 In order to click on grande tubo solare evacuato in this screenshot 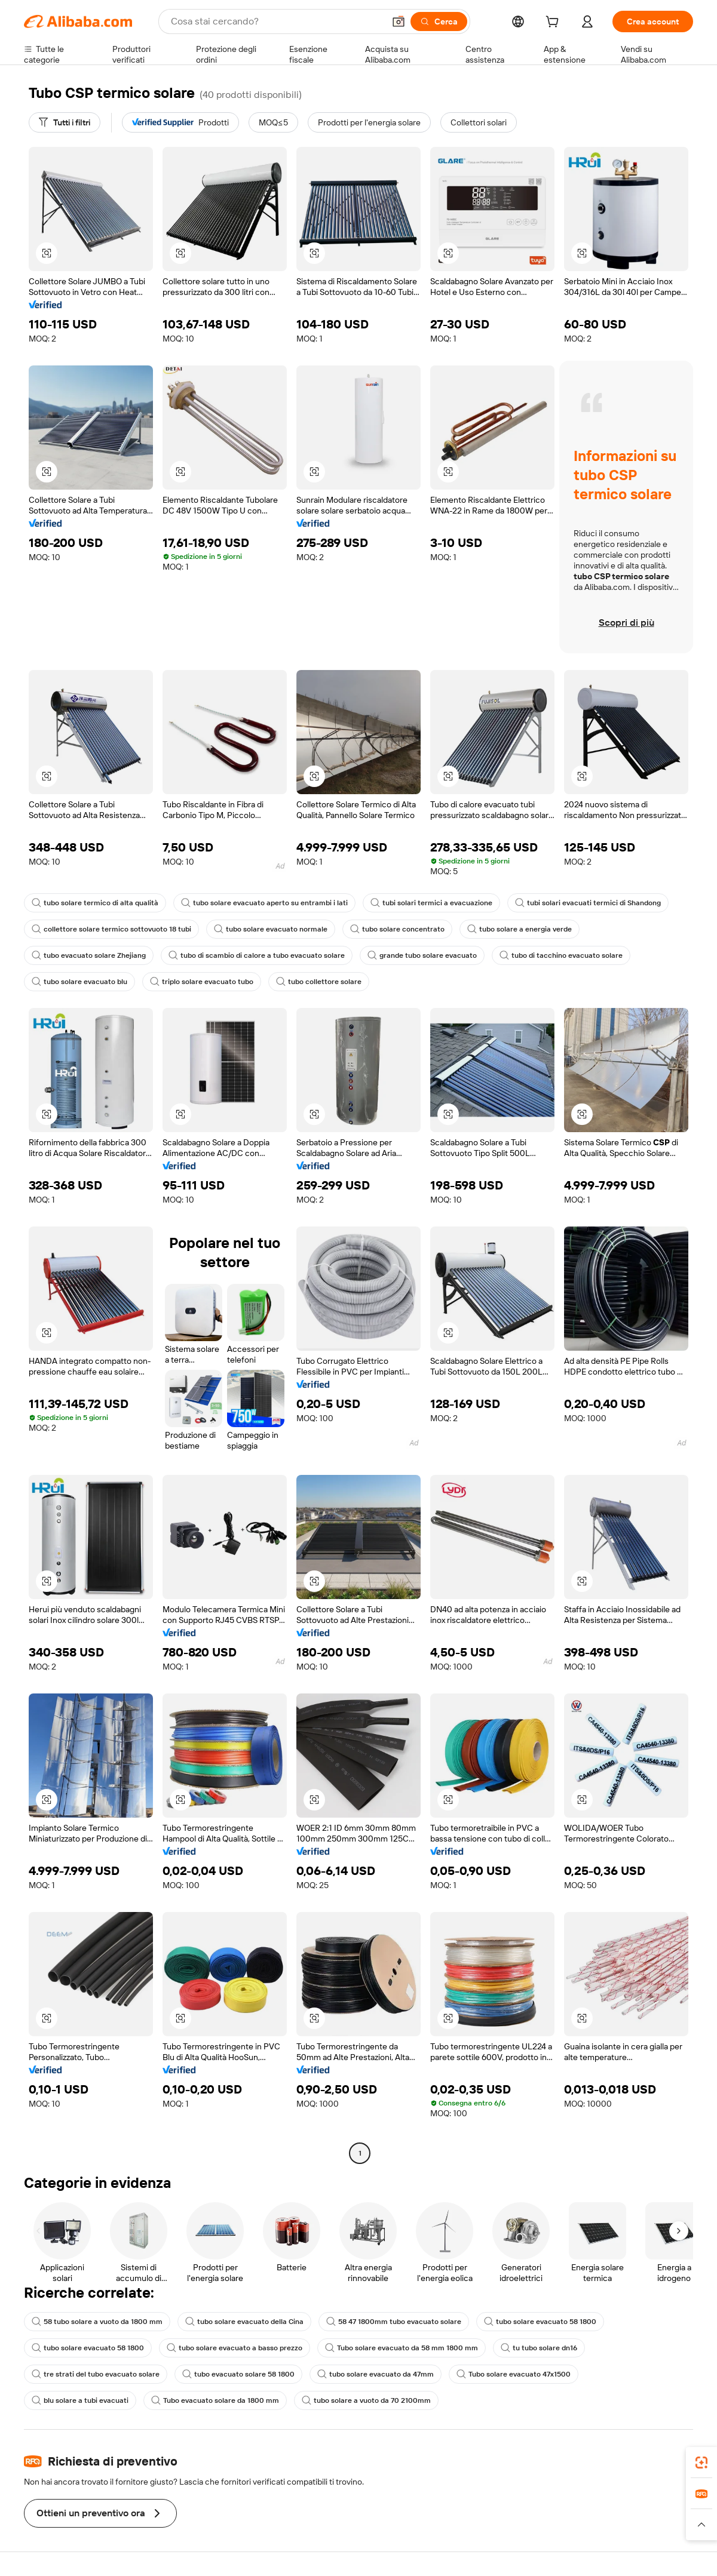, I will do `click(422, 955)`.